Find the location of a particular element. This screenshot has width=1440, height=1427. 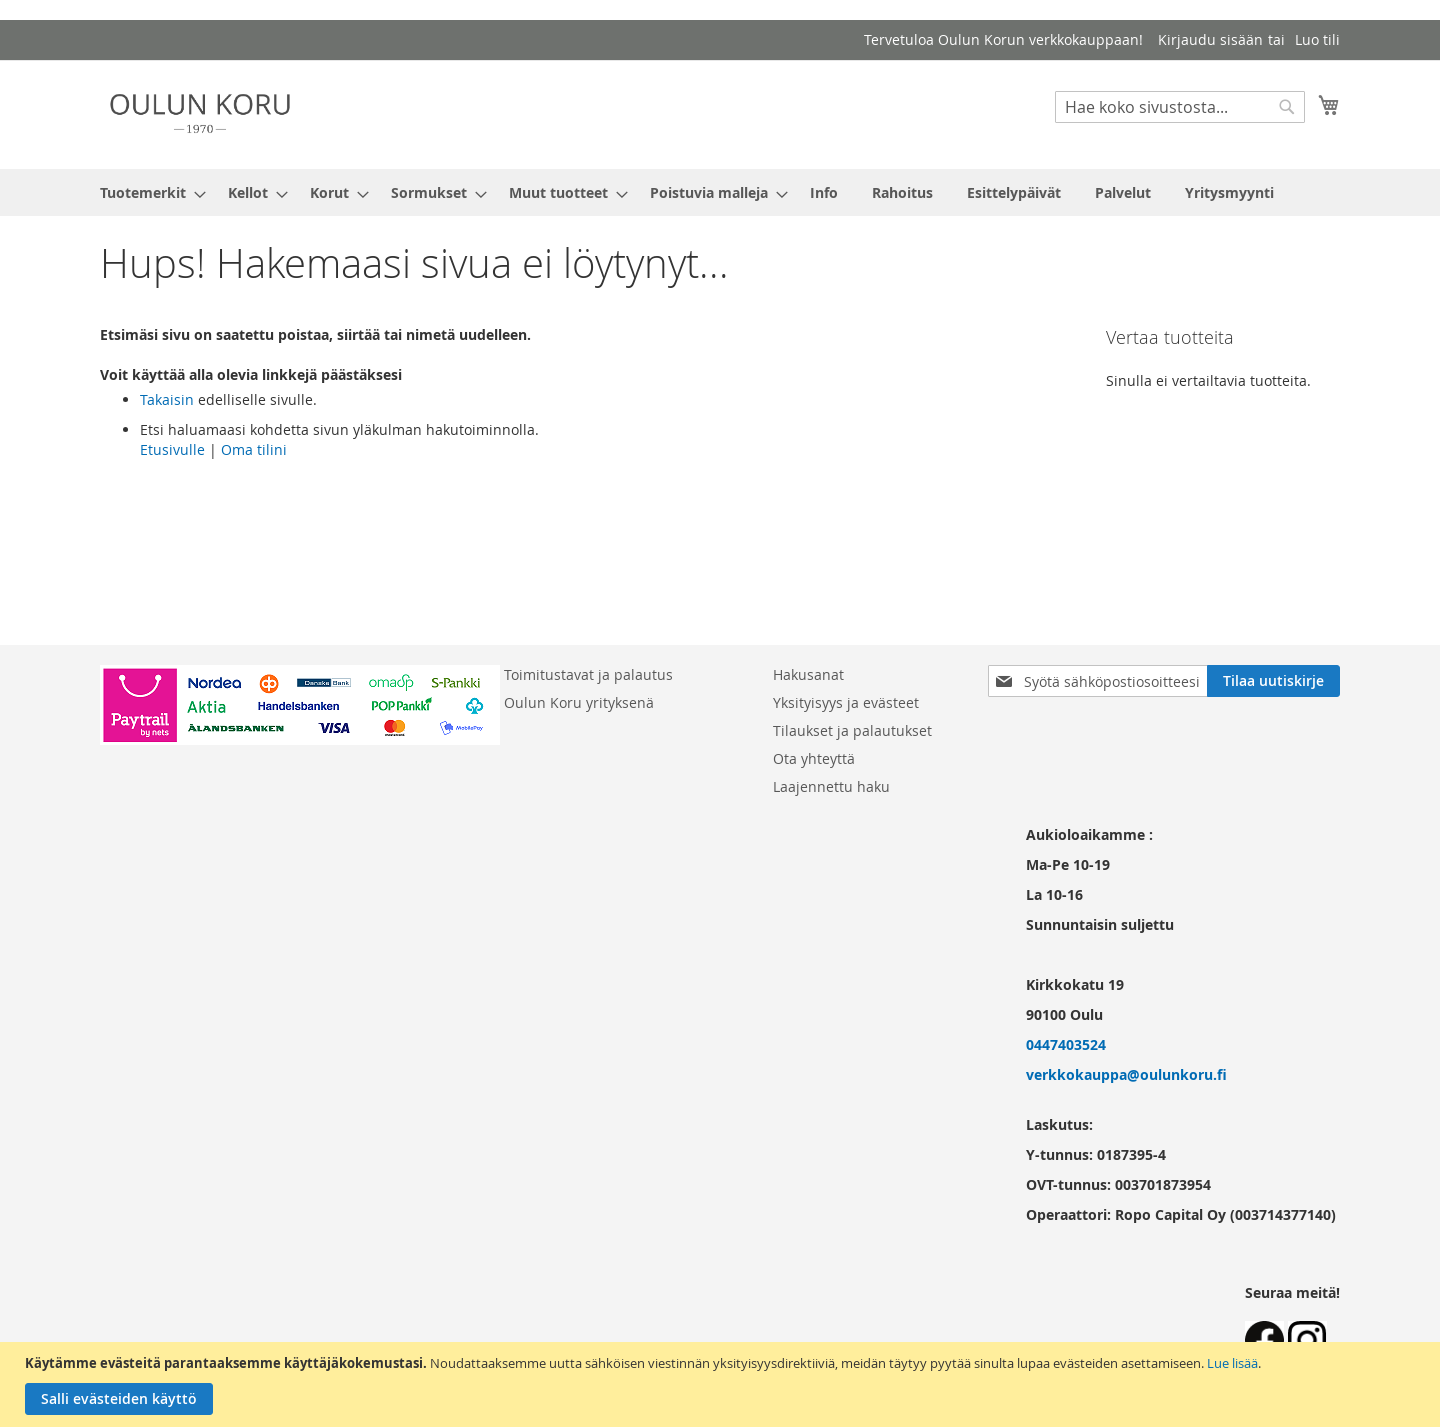

Oulun Koru yrityksenä is located at coordinates (579, 702).